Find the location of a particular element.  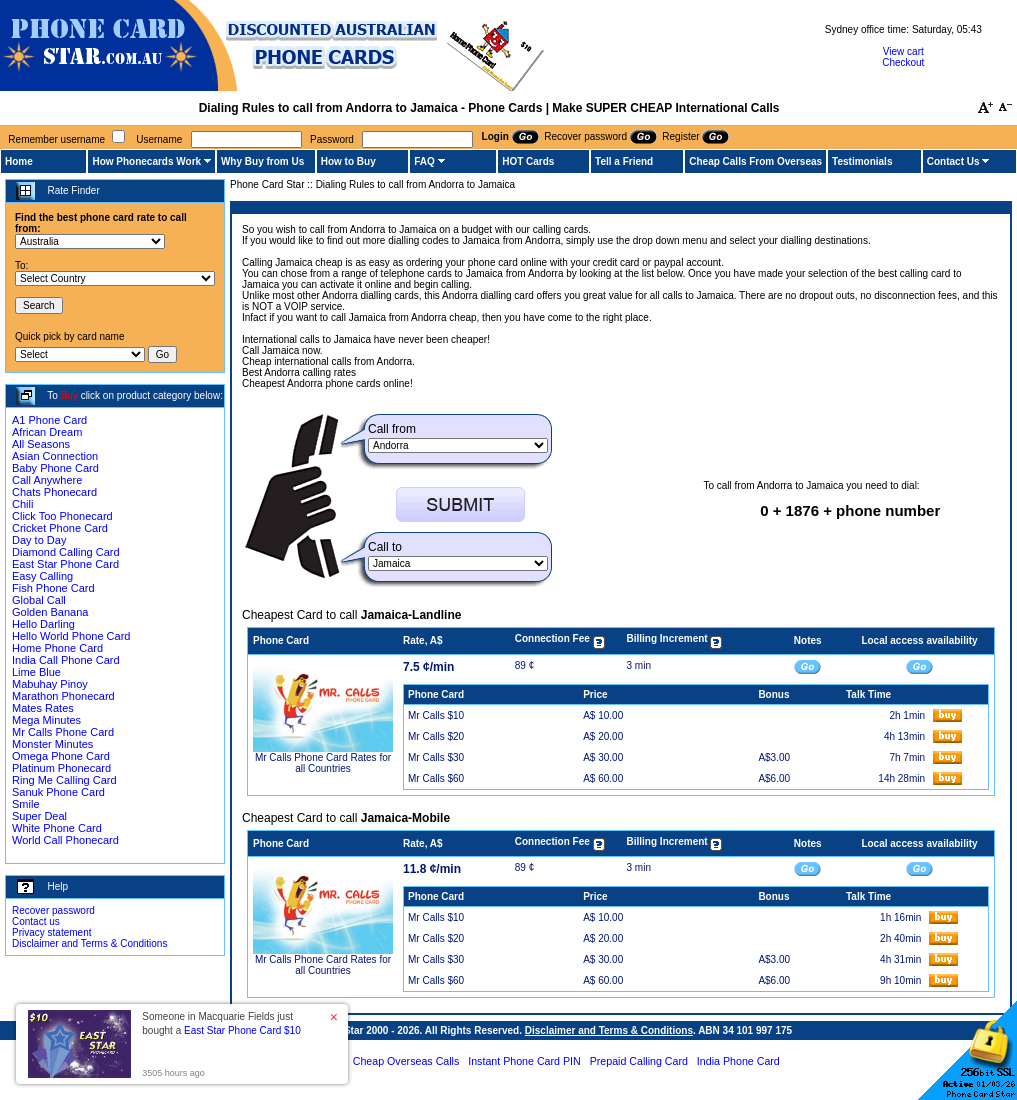

Home Phone Card is located at coordinates (57, 648).